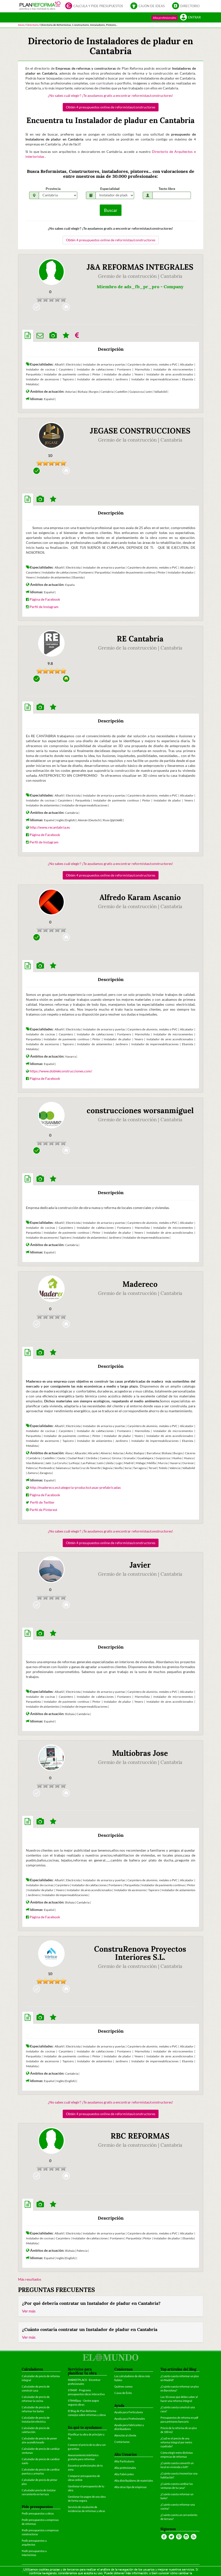  I want to click on http://madereco.es/categoria-producto/casas-prefabricadas, so click(75, 1487).